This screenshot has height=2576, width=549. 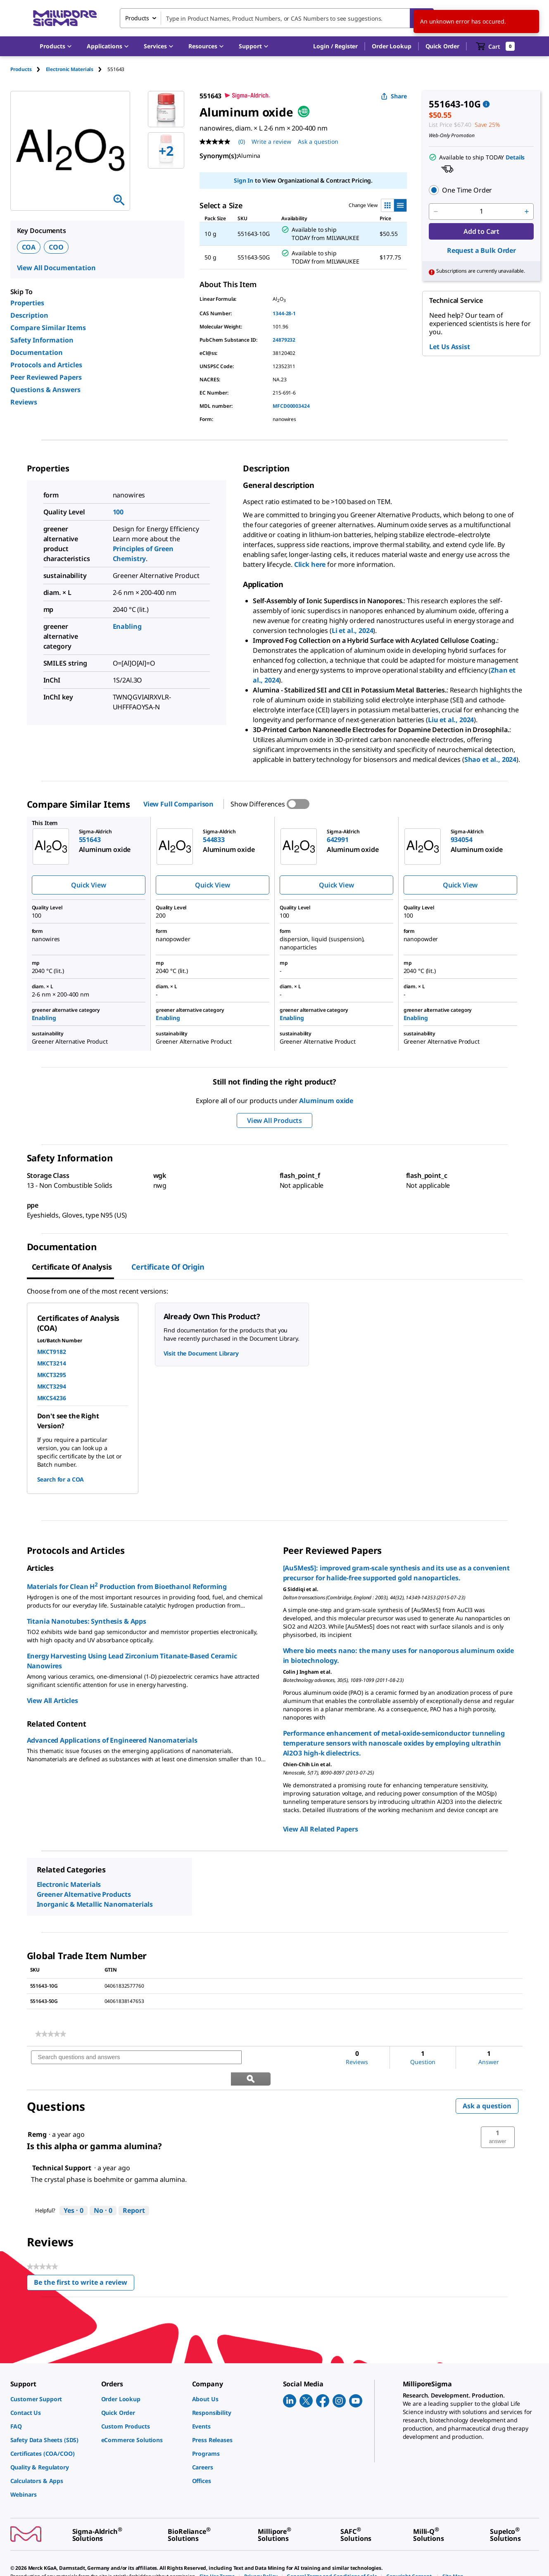 What do you see at coordinates (48, 327) in the screenshot?
I see `Compare Similar Items` at bounding box center [48, 327].